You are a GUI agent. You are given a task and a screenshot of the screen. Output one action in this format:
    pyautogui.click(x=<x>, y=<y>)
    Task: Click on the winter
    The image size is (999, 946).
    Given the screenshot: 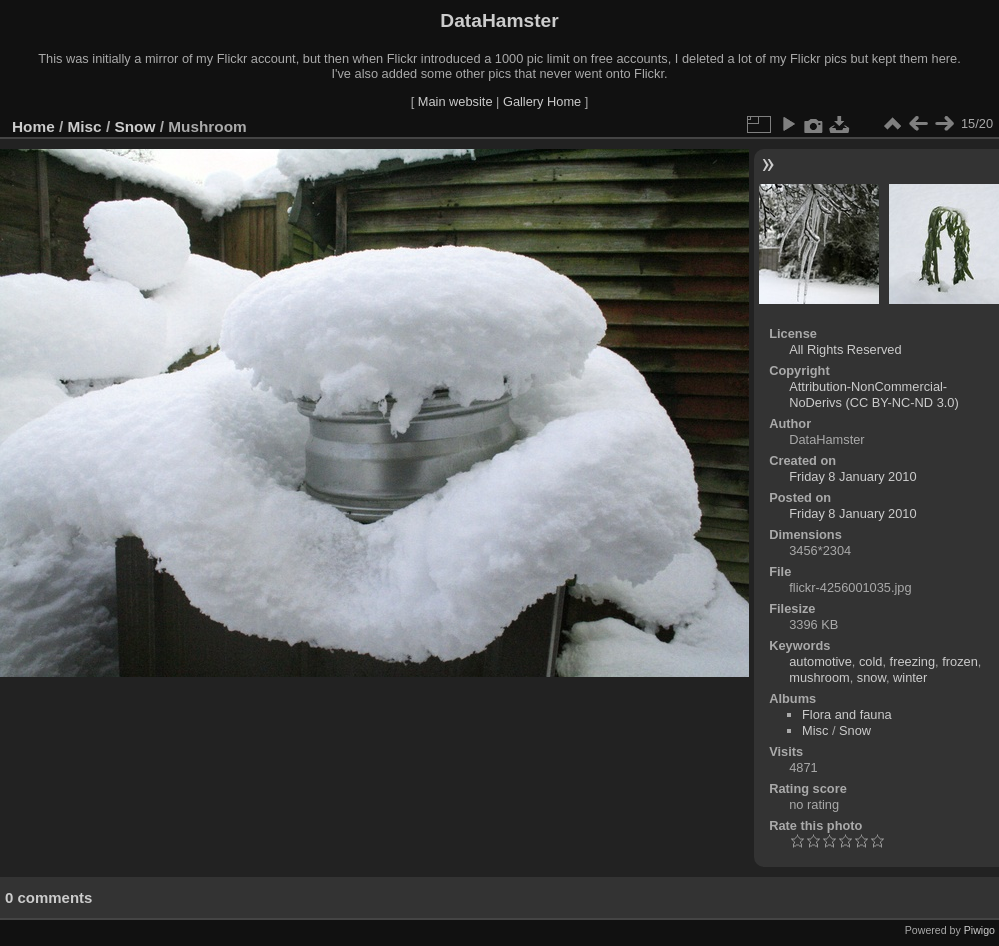 What is the action you would take?
    pyautogui.click(x=910, y=677)
    